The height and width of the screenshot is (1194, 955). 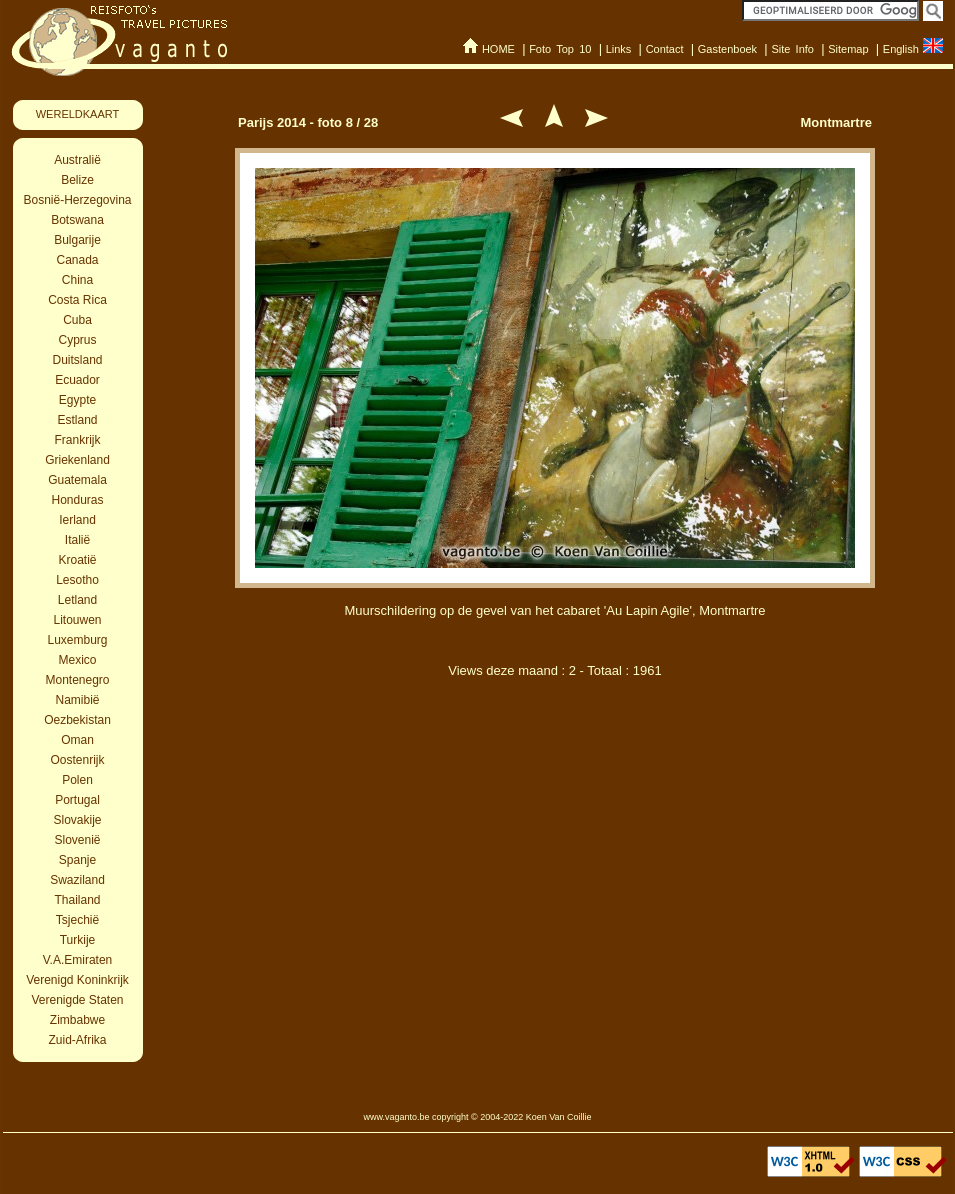 What do you see at coordinates (77, 1040) in the screenshot?
I see `Zuid-Afrika` at bounding box center [77, 1040].